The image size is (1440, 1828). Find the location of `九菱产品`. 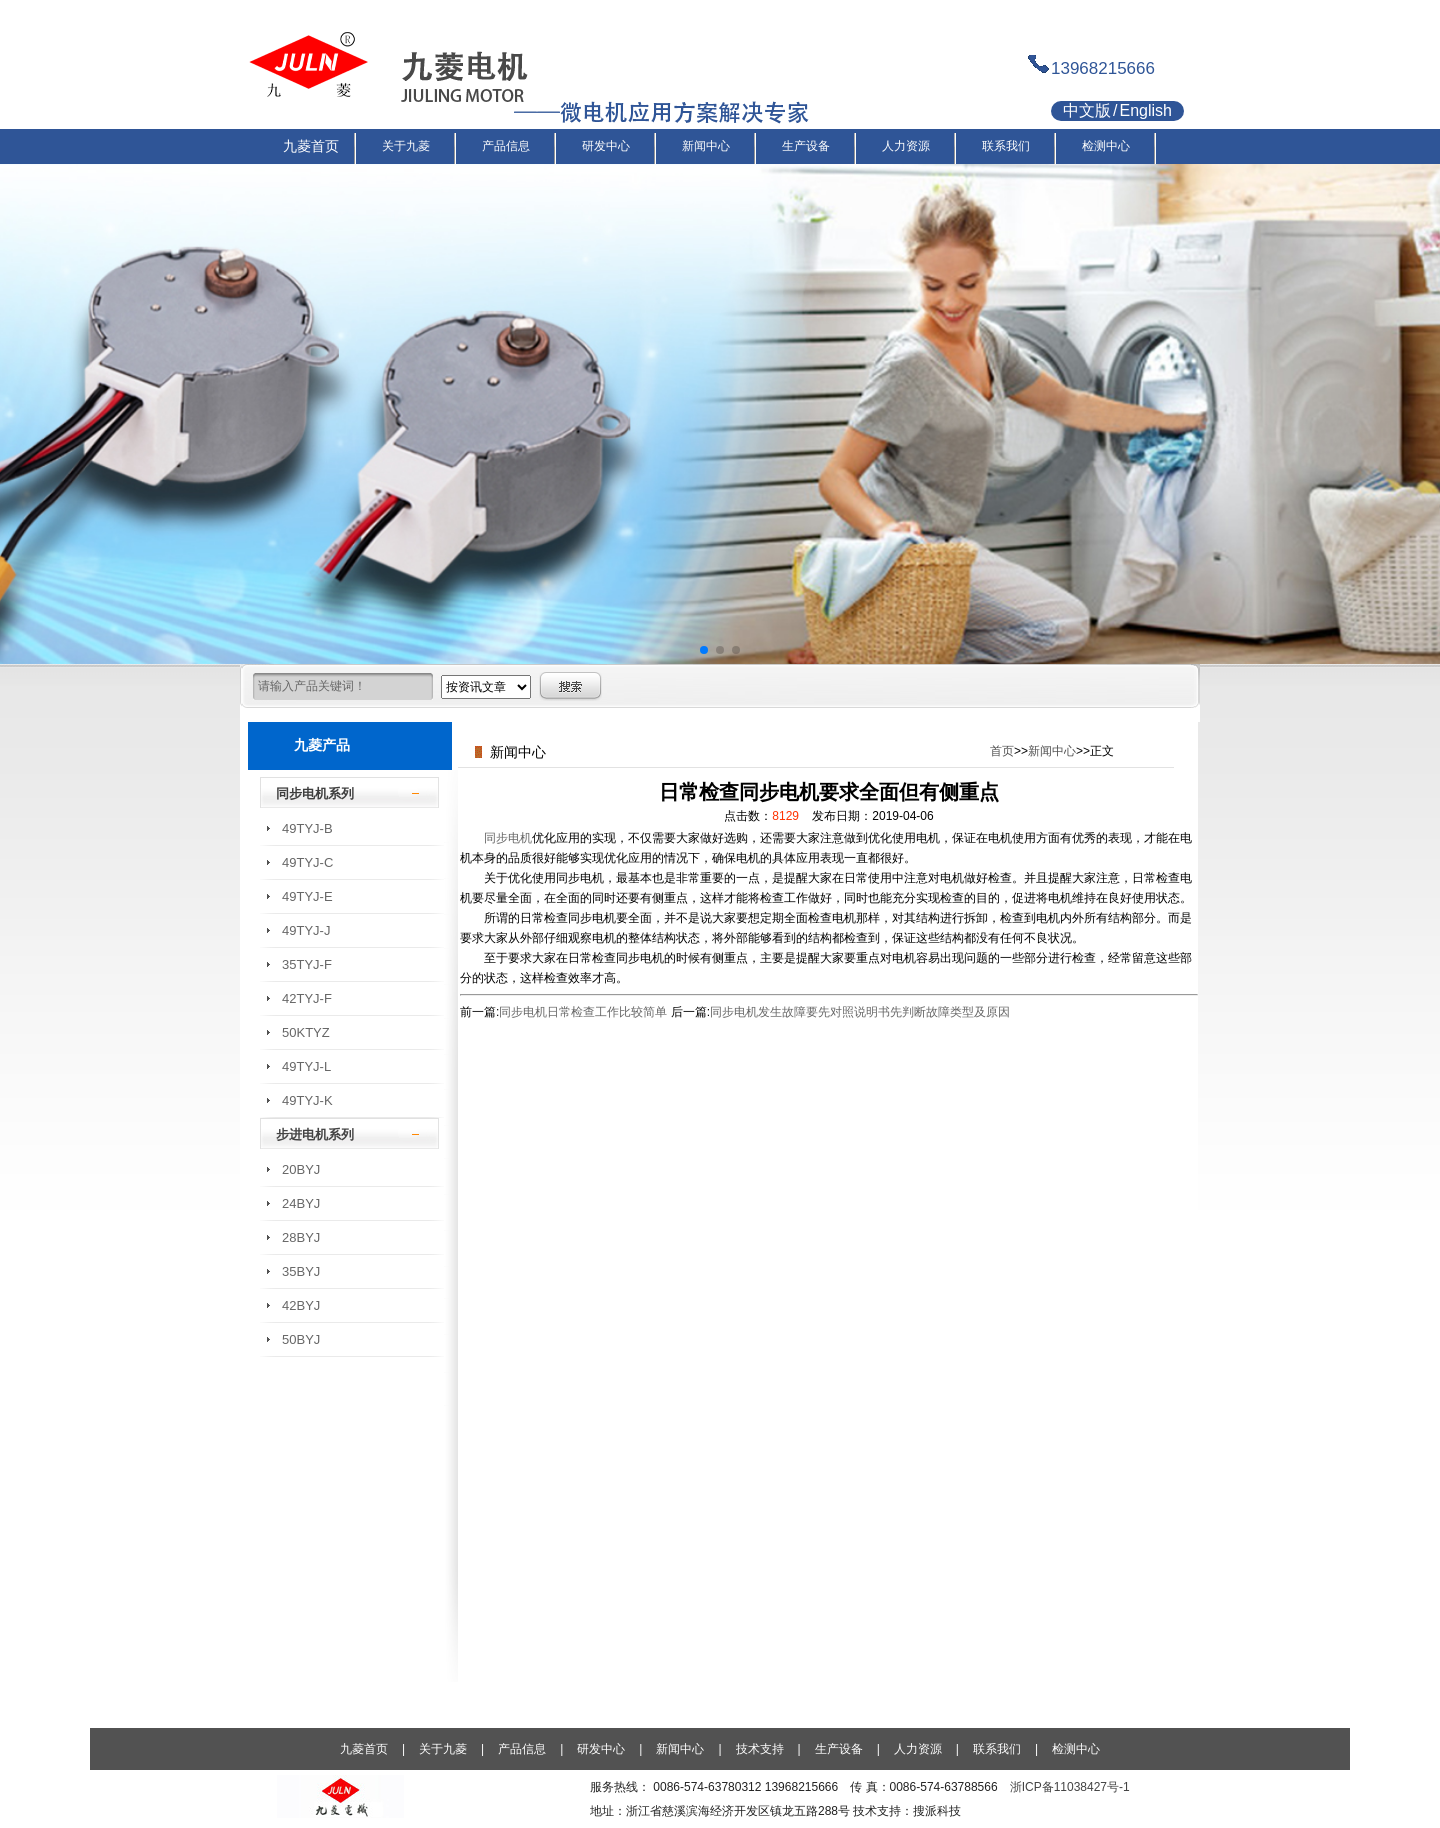

九菱产品 is located at coordinates (322, 745).